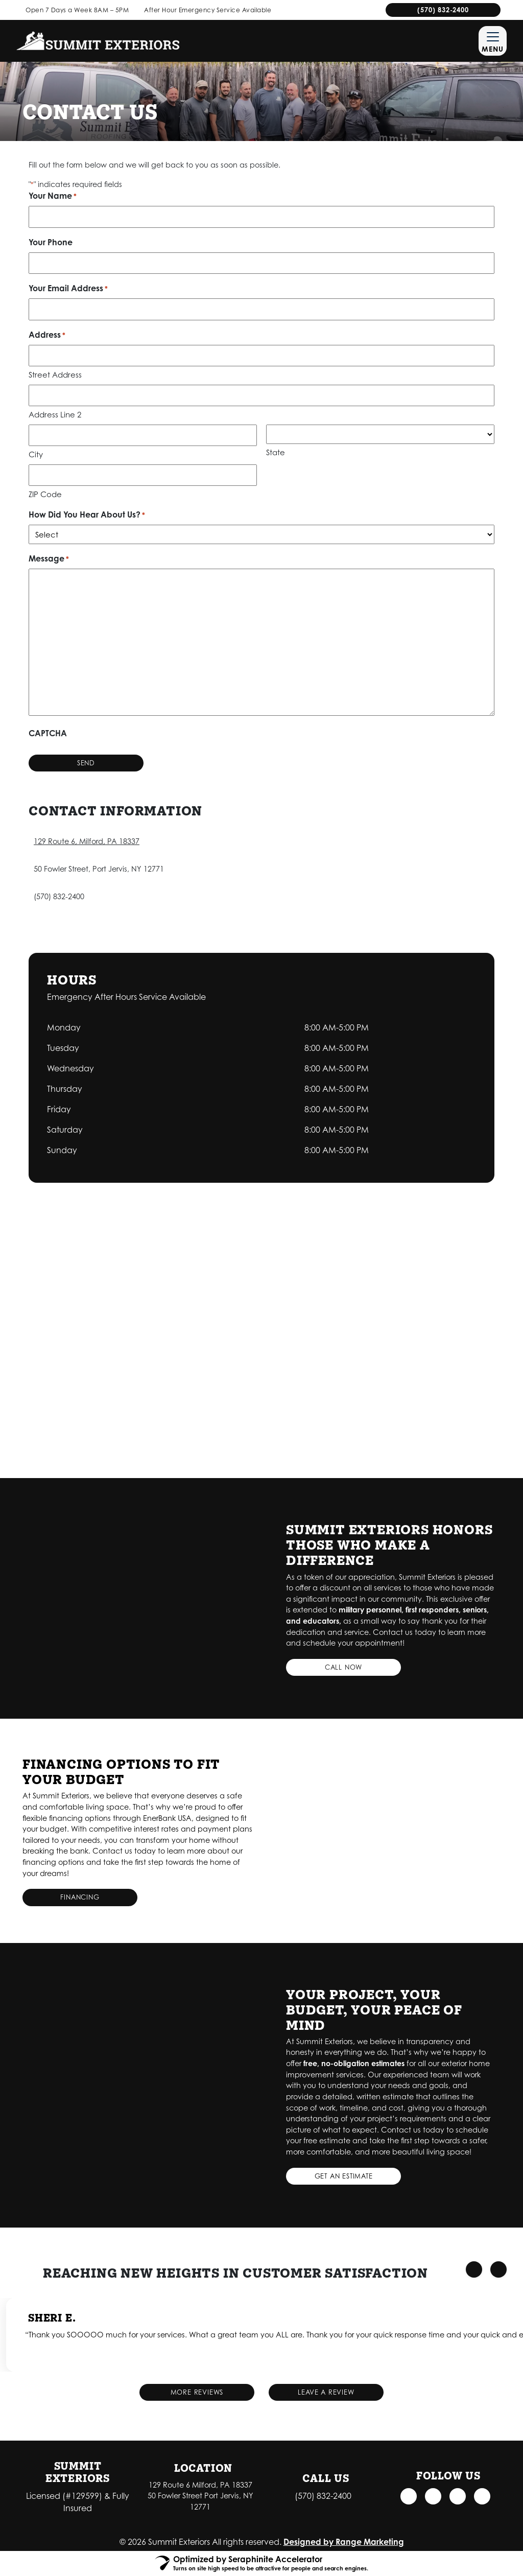 The image size is (523, 2576). What do you see at coordinates (343, 2542) in the screenshot?
I see `Designed by Range Marketing` at bounding box center [343, 2542].